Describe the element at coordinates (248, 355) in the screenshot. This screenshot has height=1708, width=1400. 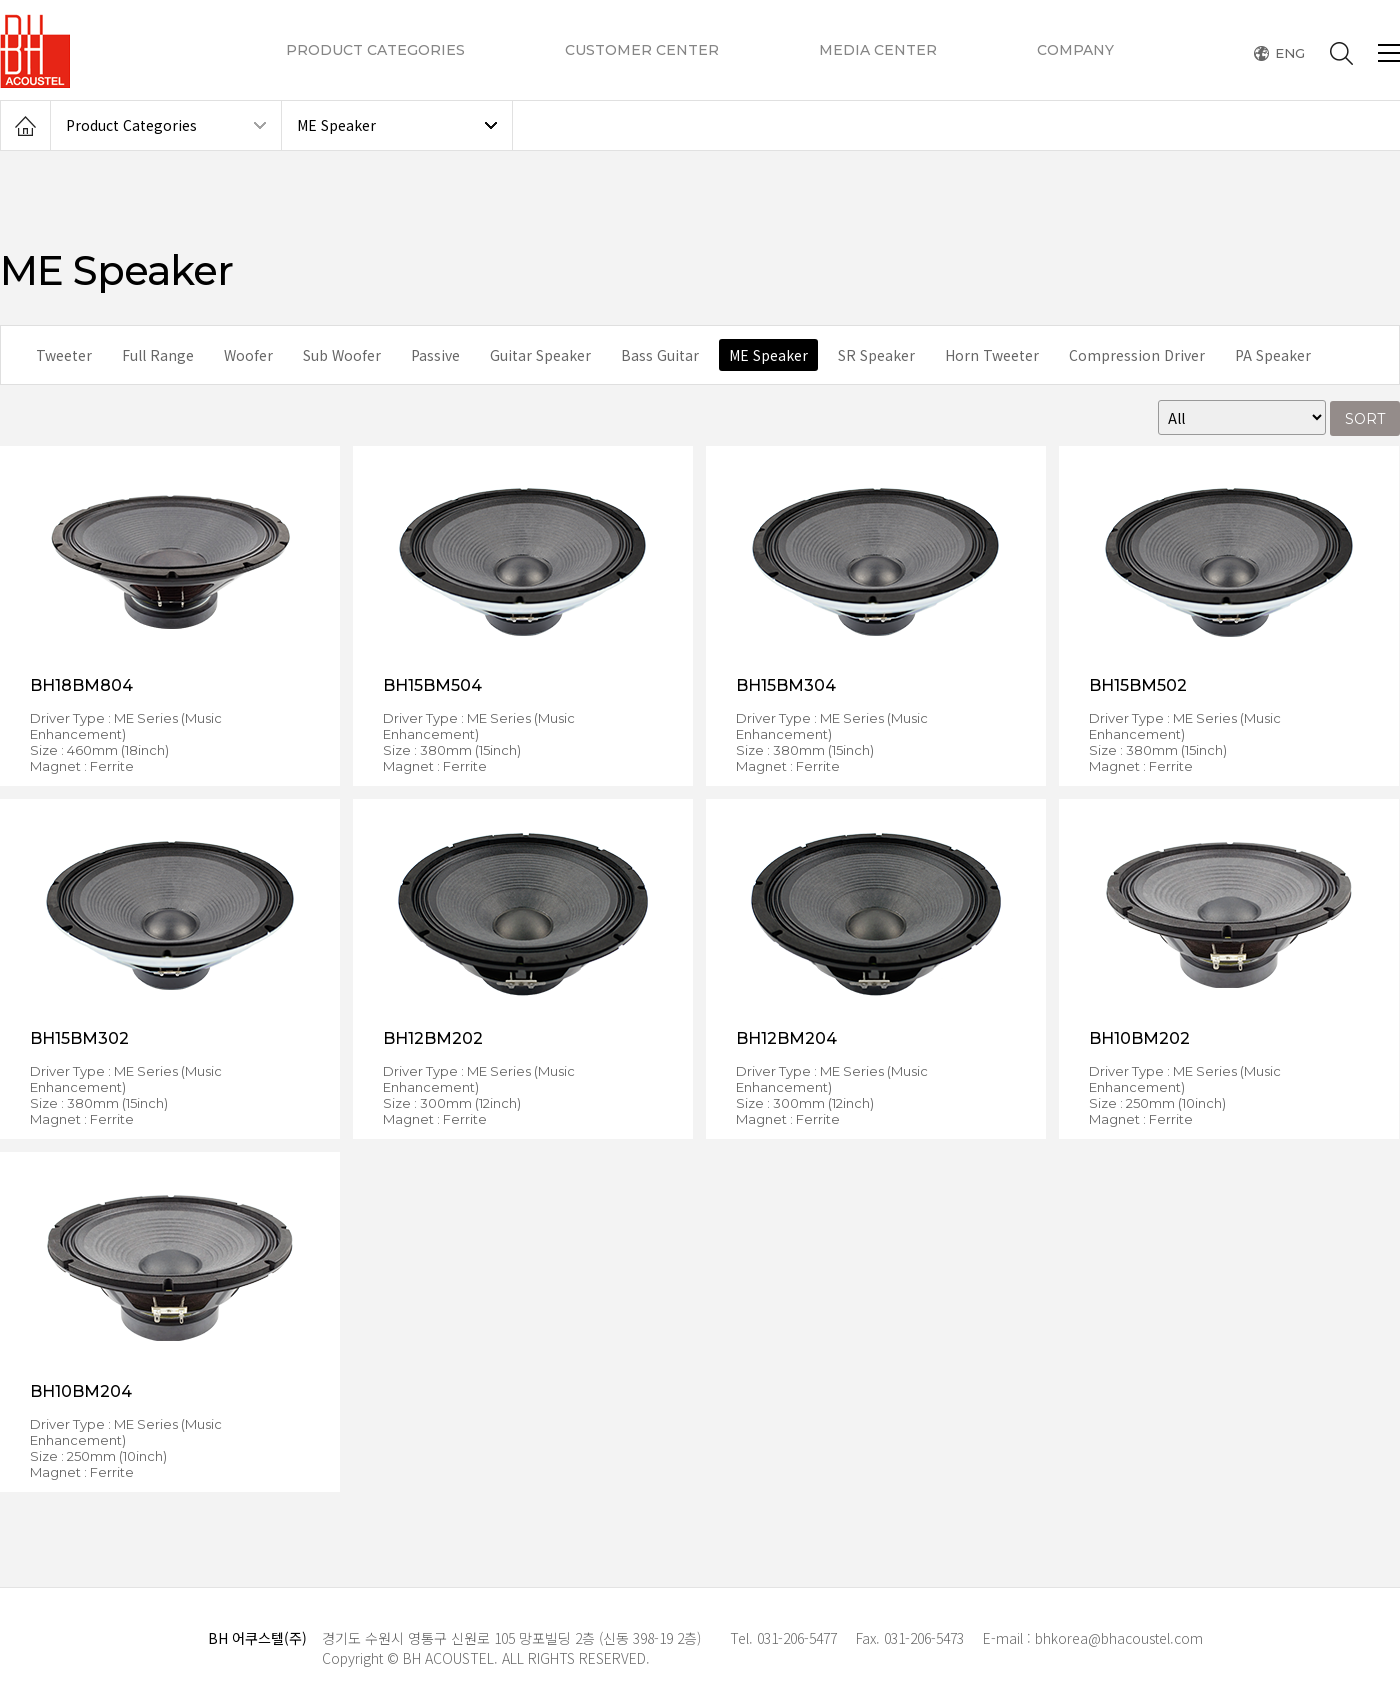
I see `Woofer` at that location.